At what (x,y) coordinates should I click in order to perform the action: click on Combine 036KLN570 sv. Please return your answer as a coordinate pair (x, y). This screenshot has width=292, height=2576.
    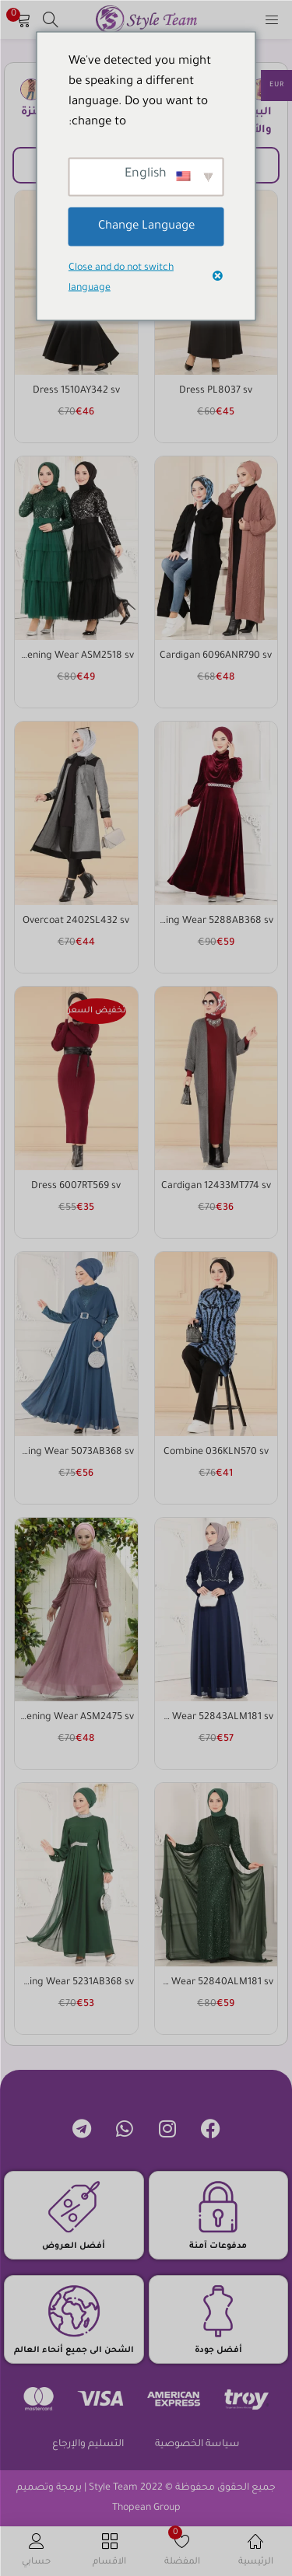
    Looking at the image, I should click on (216, 1452).